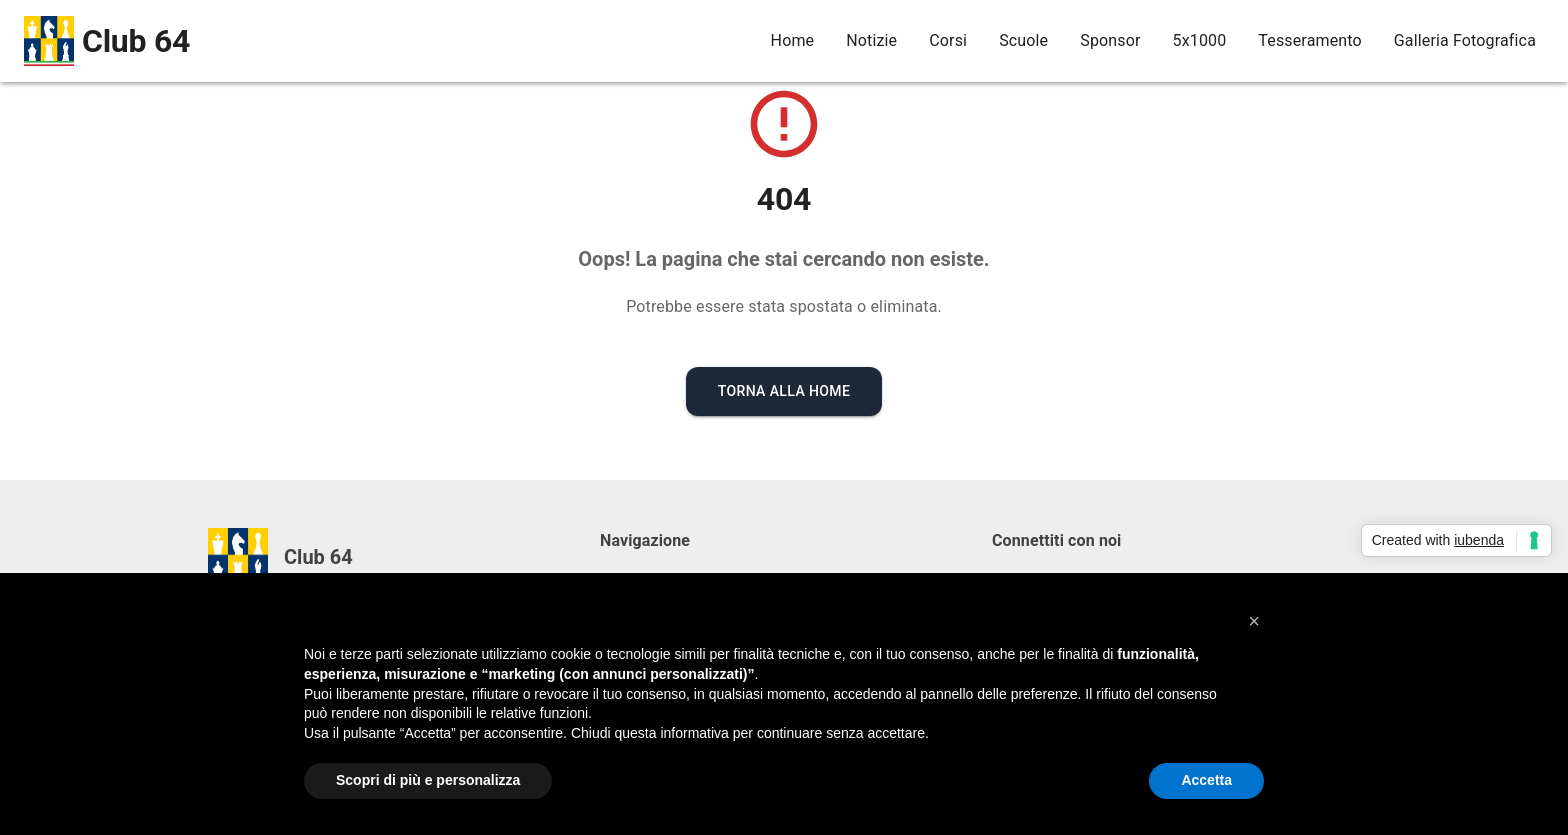  Describe the element at coordinates (1200, 40) in the screenshot. I see `5x1000` at that location.